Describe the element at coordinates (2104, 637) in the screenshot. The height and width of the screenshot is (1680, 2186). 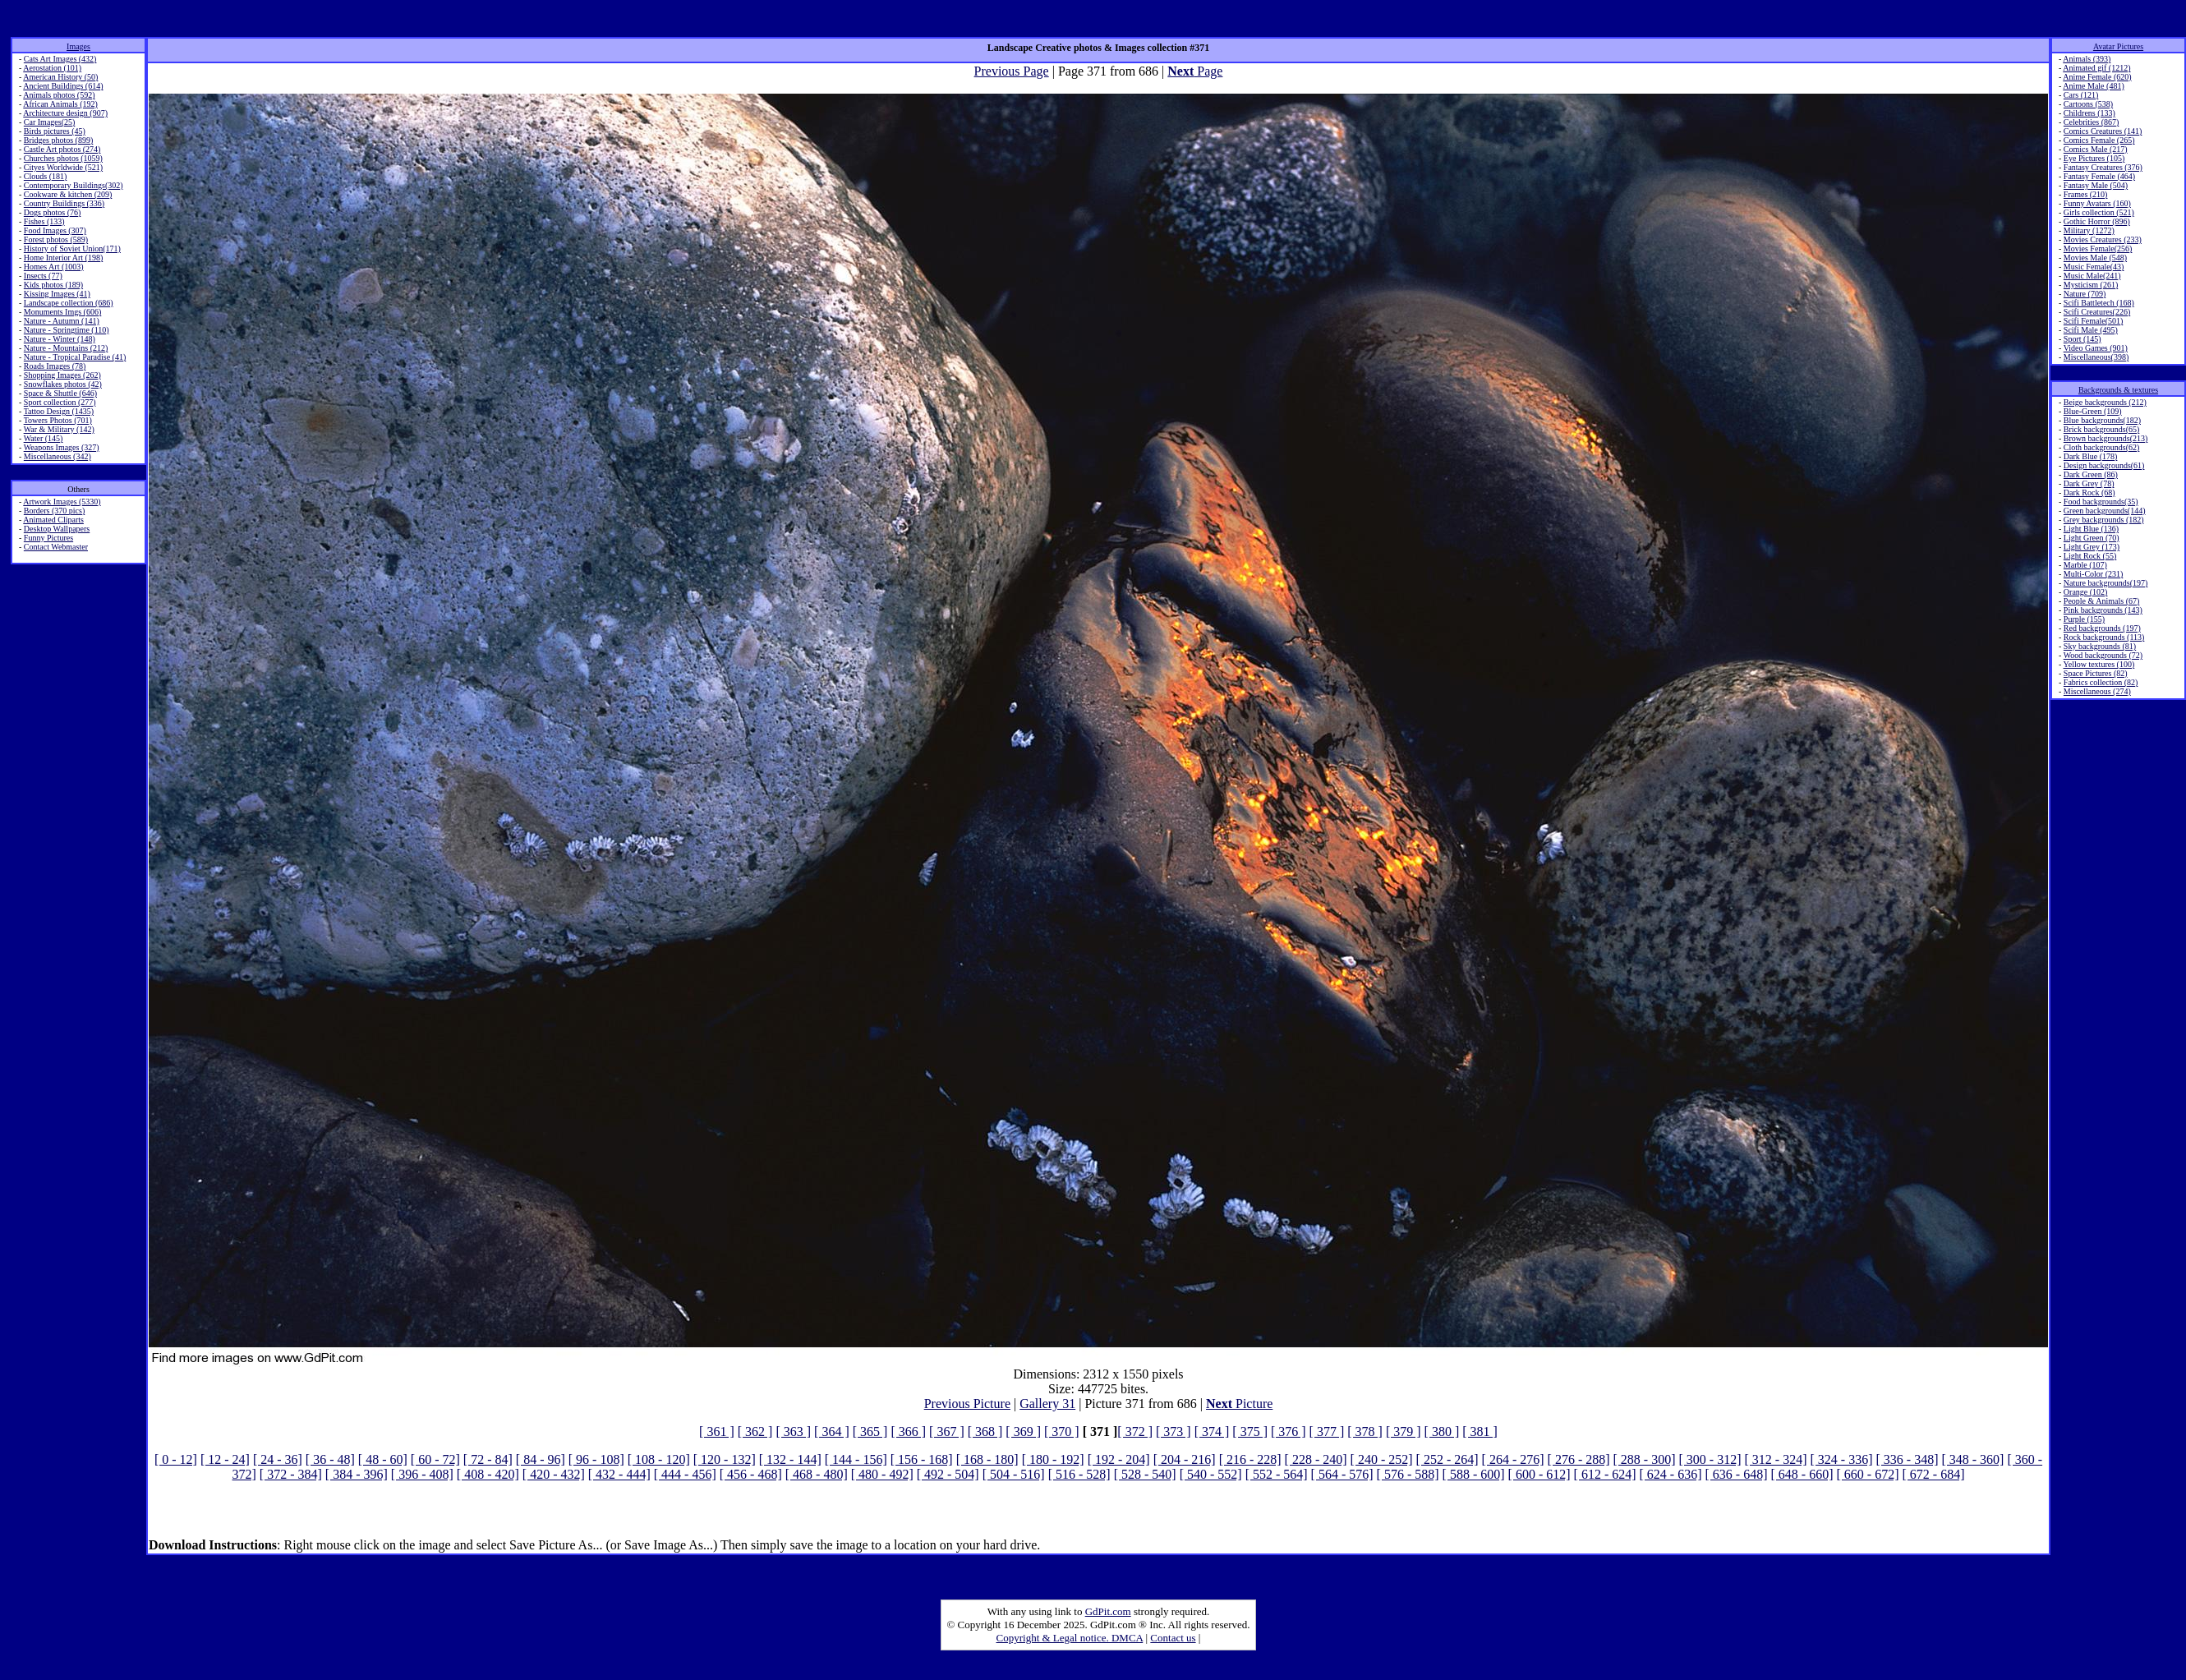
I see `Rock backgrounds (113)` at that location.